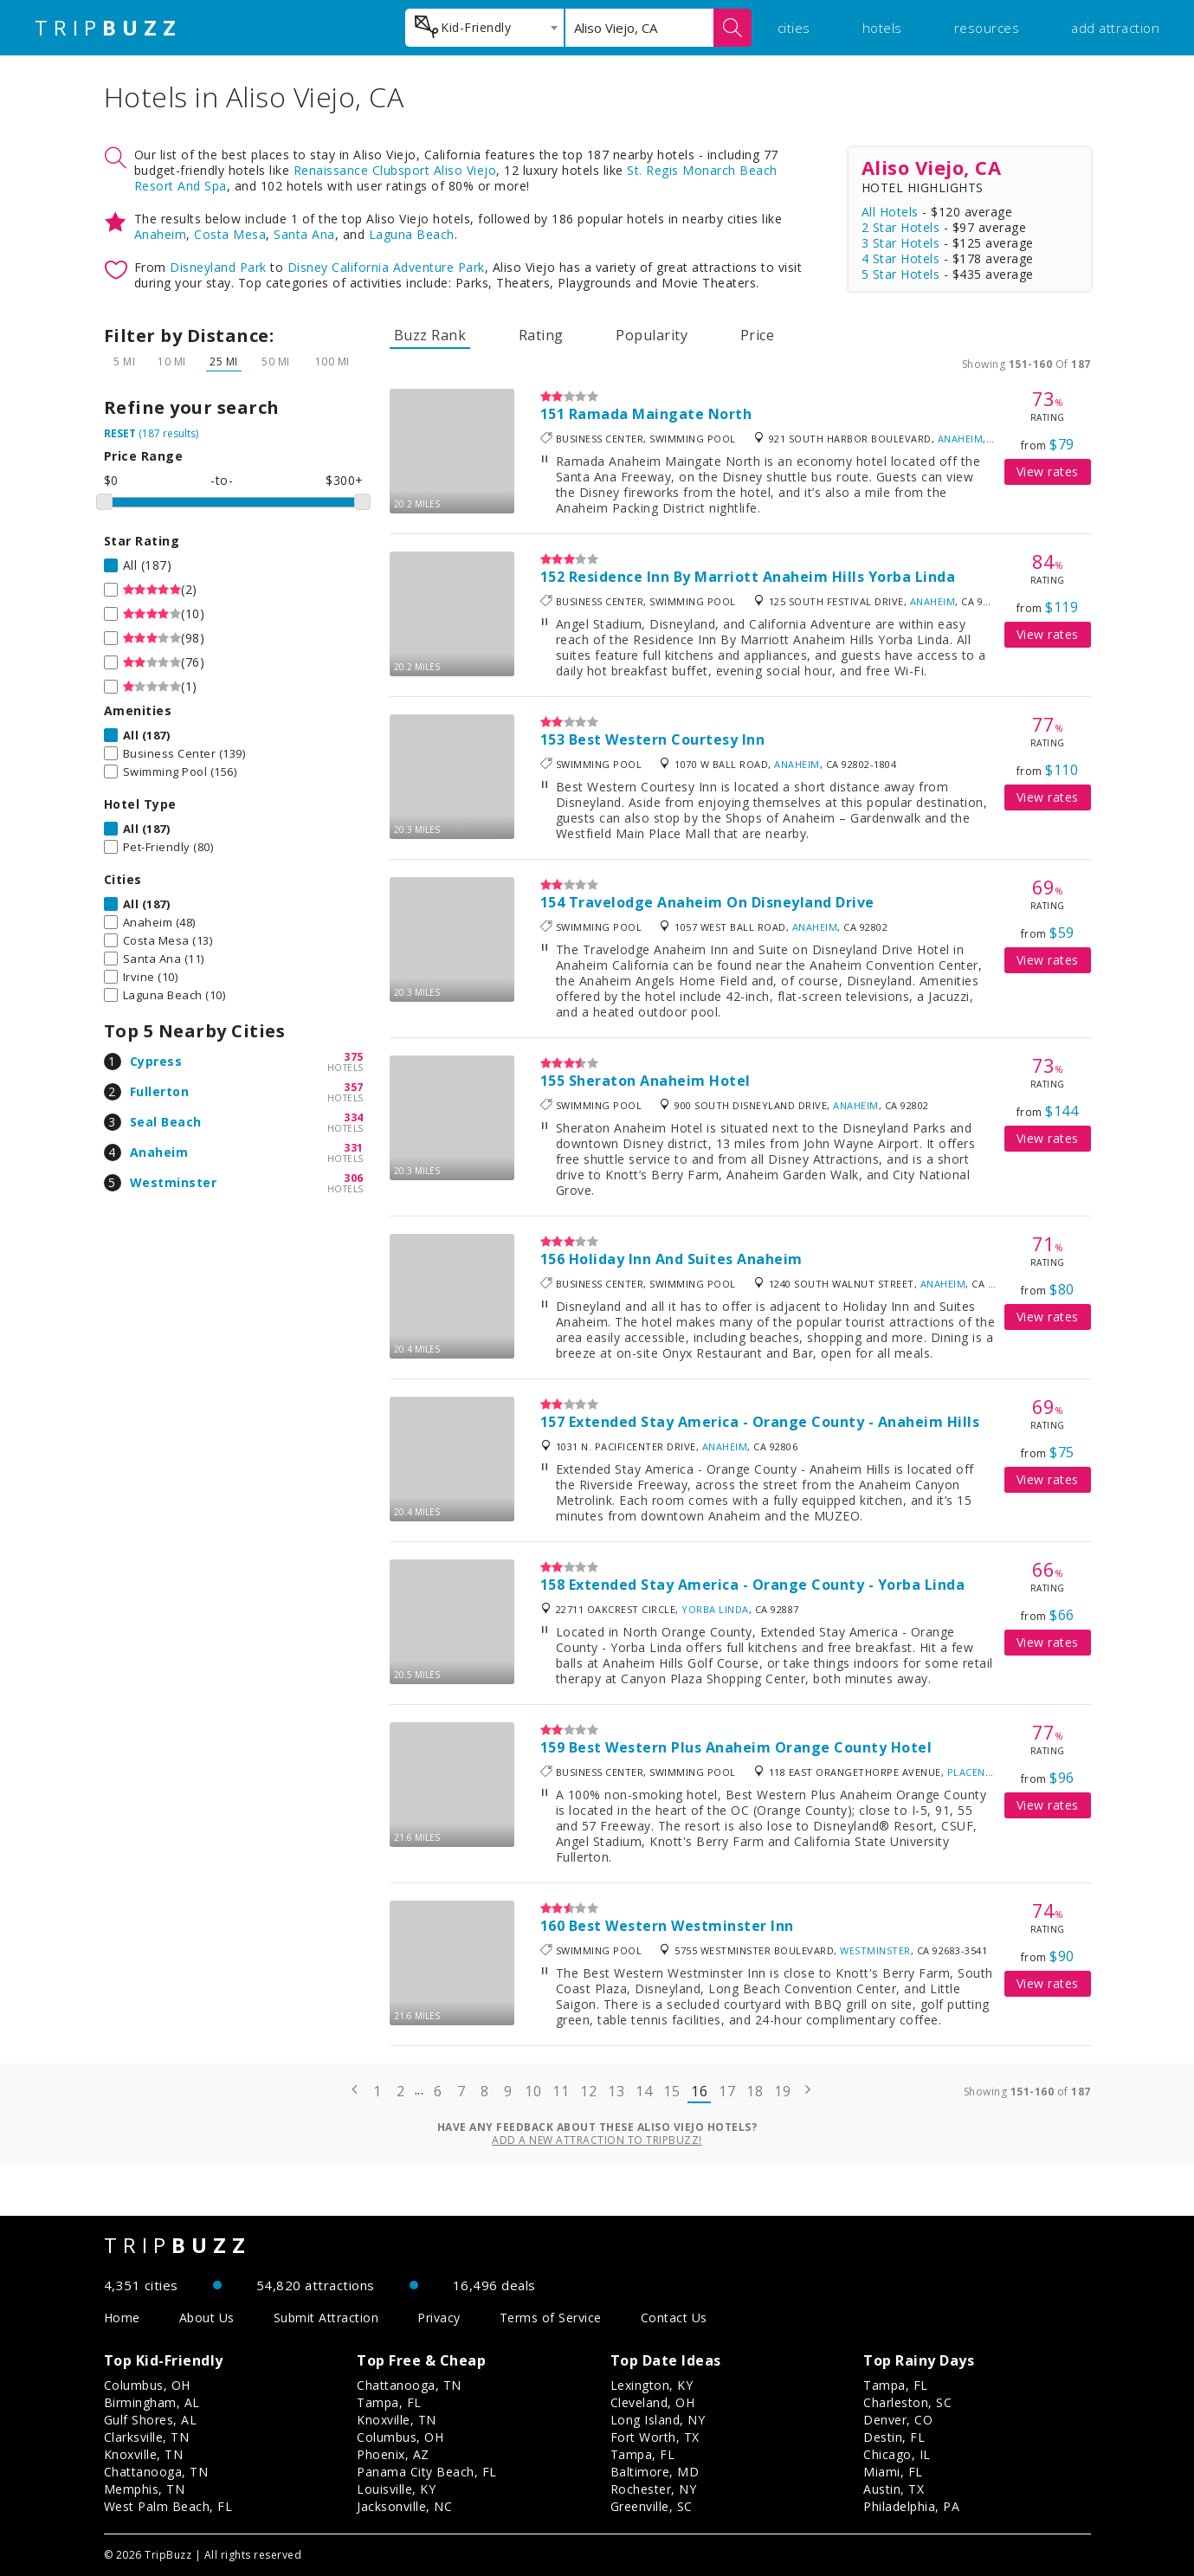 The height and width of the screenshot is (2576, 1194). Describe the element at coordinates (898, 2419) in the screenshot. I see `Denver, CO` at that location.